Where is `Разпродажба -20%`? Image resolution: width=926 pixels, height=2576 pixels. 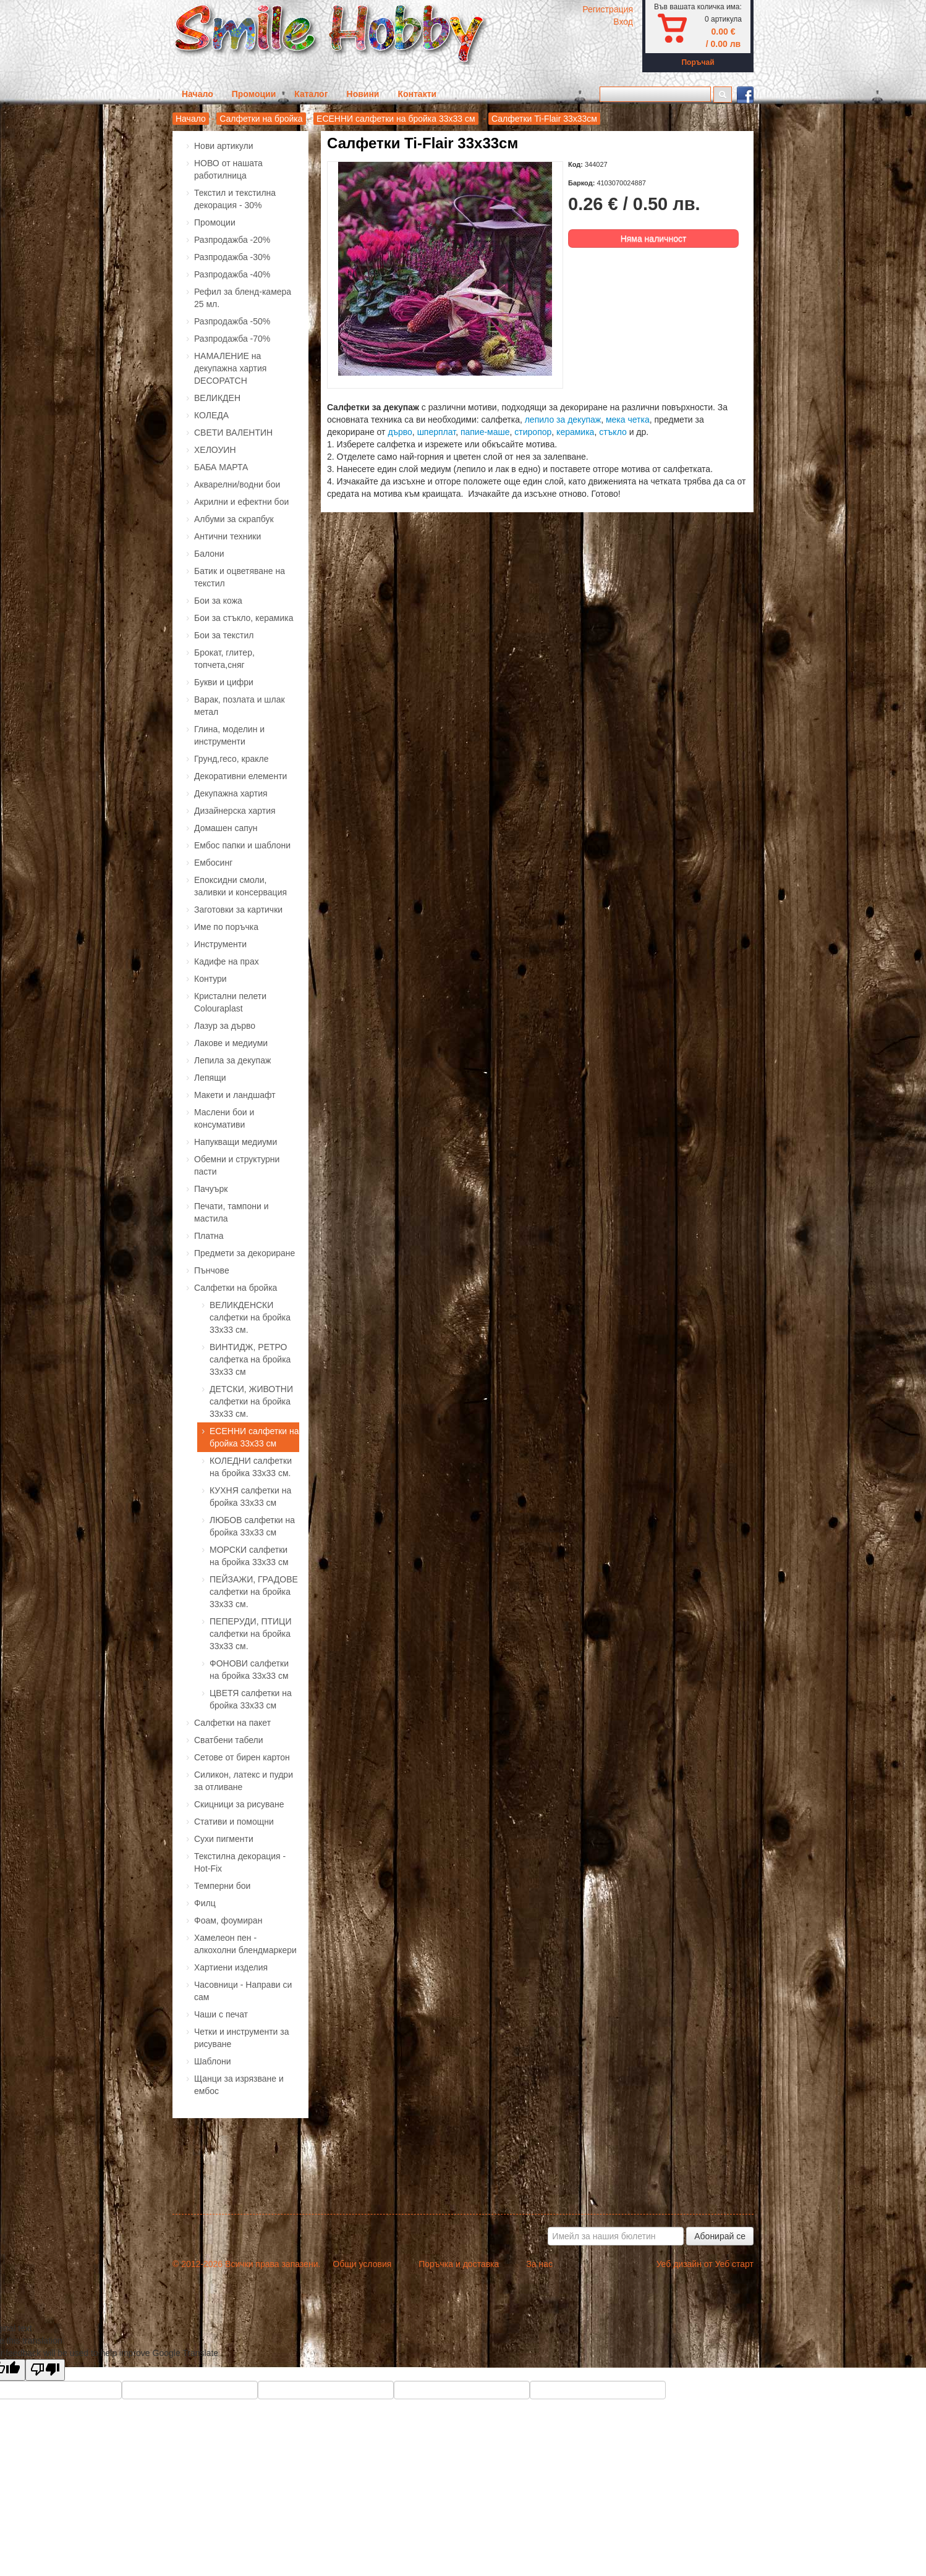
Разпродажба -20% is located at coordinates (232, 240).